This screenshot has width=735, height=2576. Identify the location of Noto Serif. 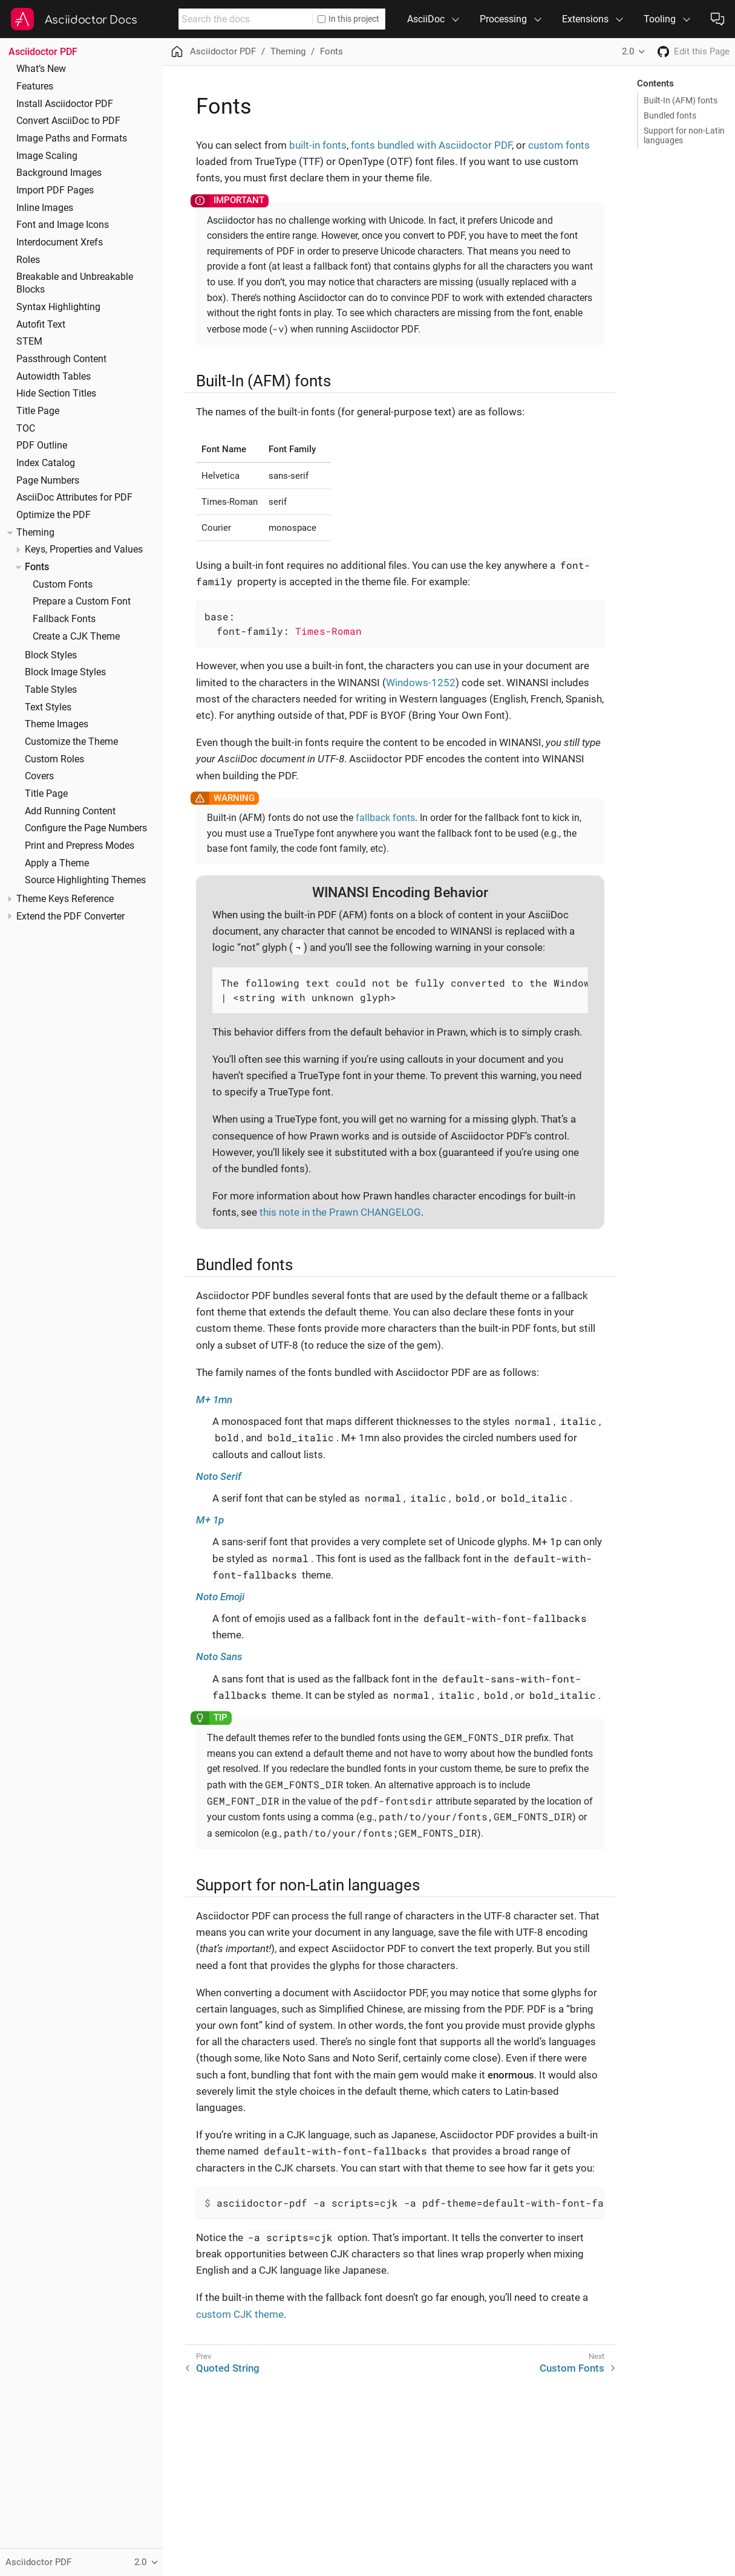
(218, 1476).